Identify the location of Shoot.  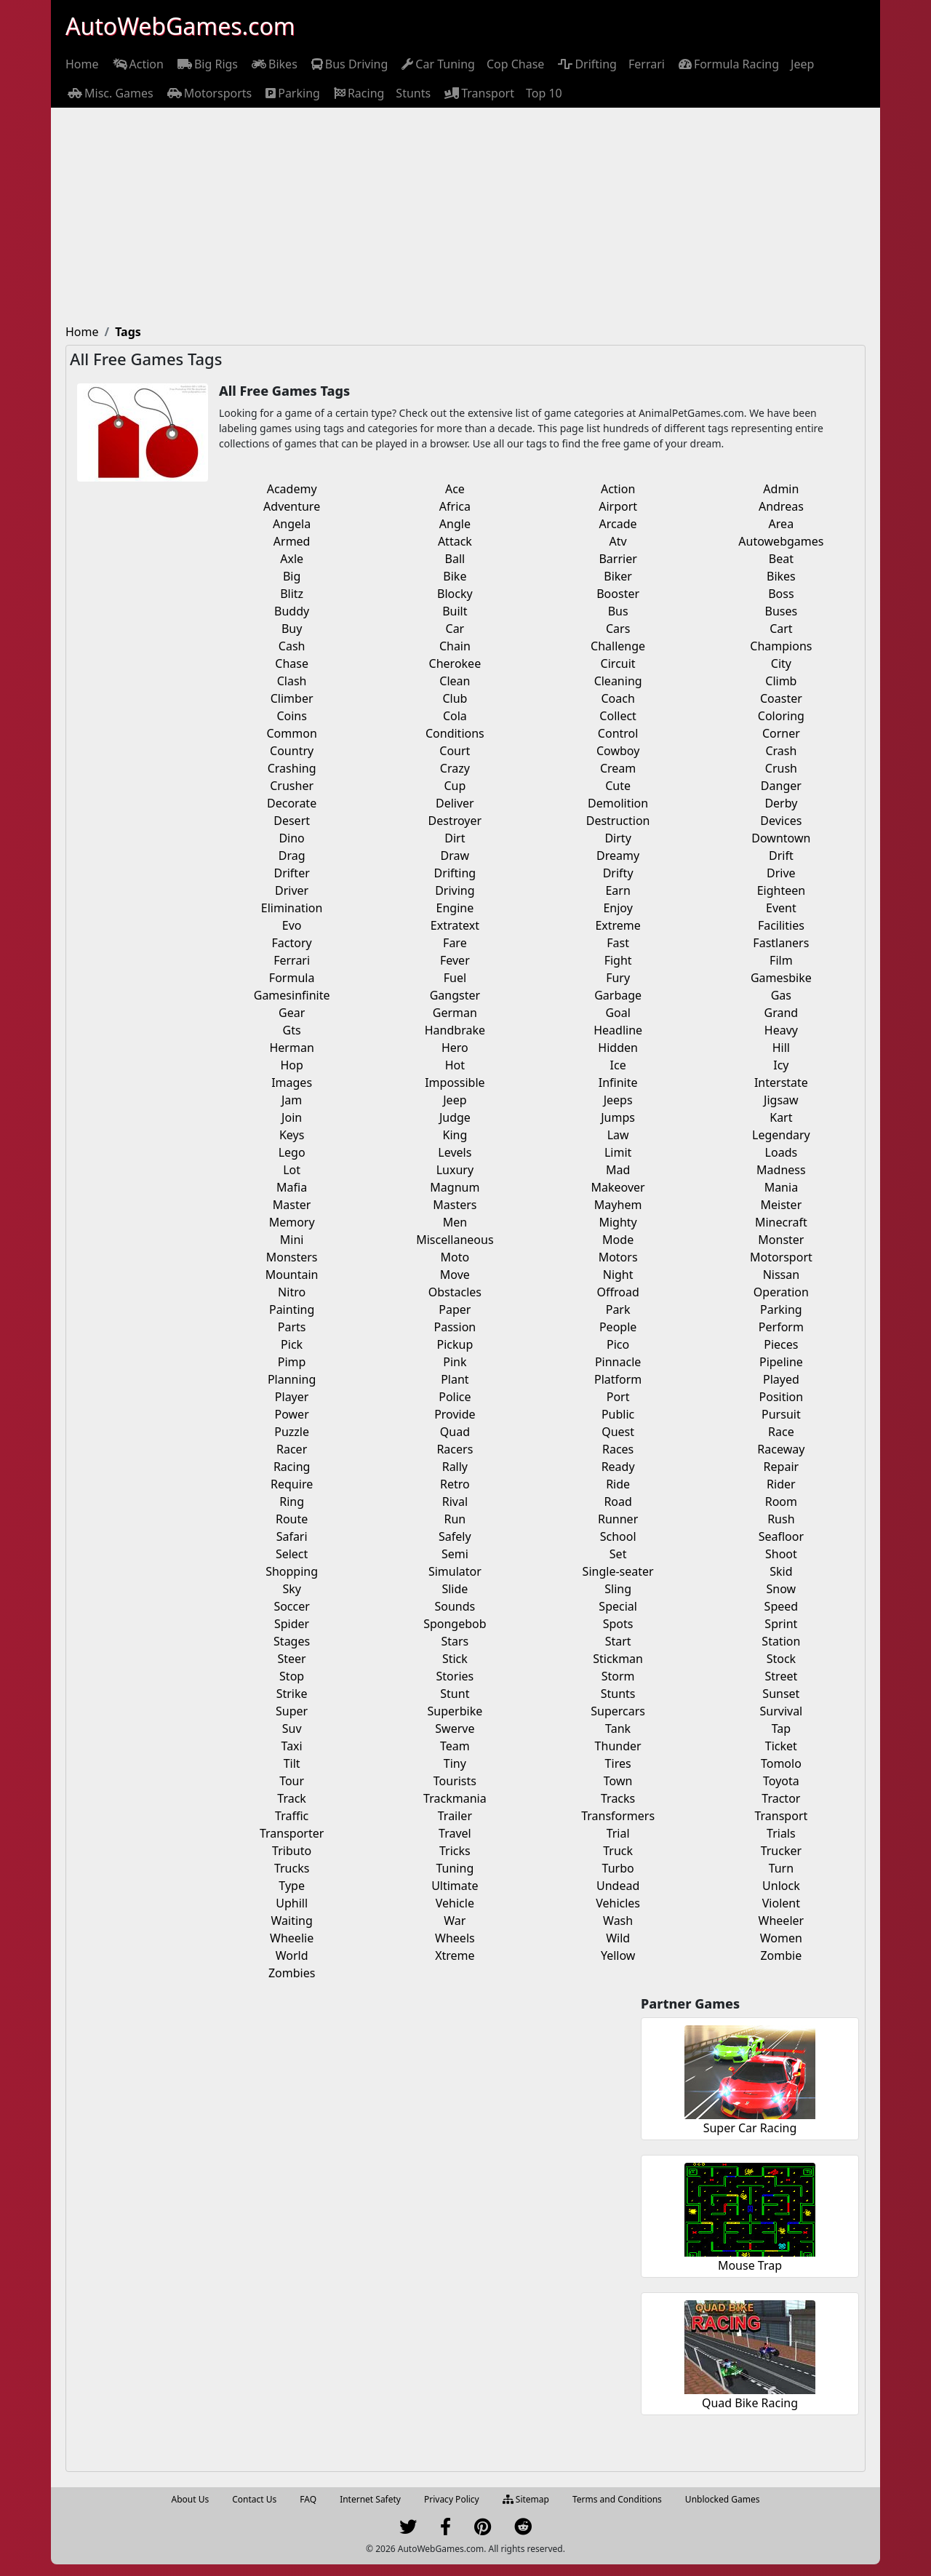
(781, 1554).